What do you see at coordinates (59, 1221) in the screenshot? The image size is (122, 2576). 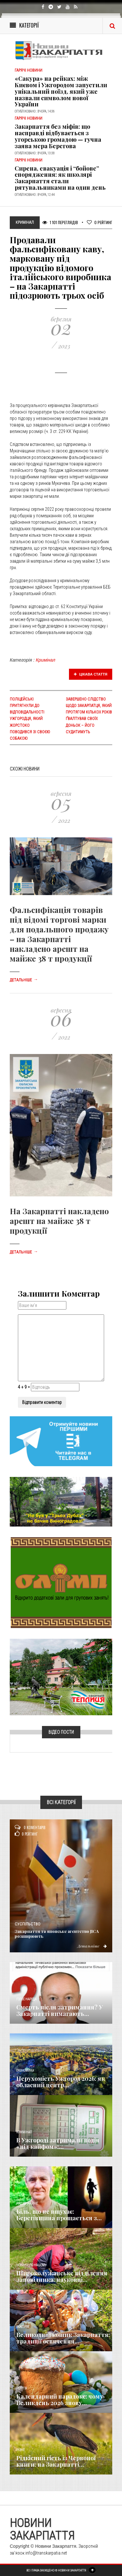 I see `На Закарпатті накладено арешт на майже 38 т продукції` at bounding box center [59, 1221].